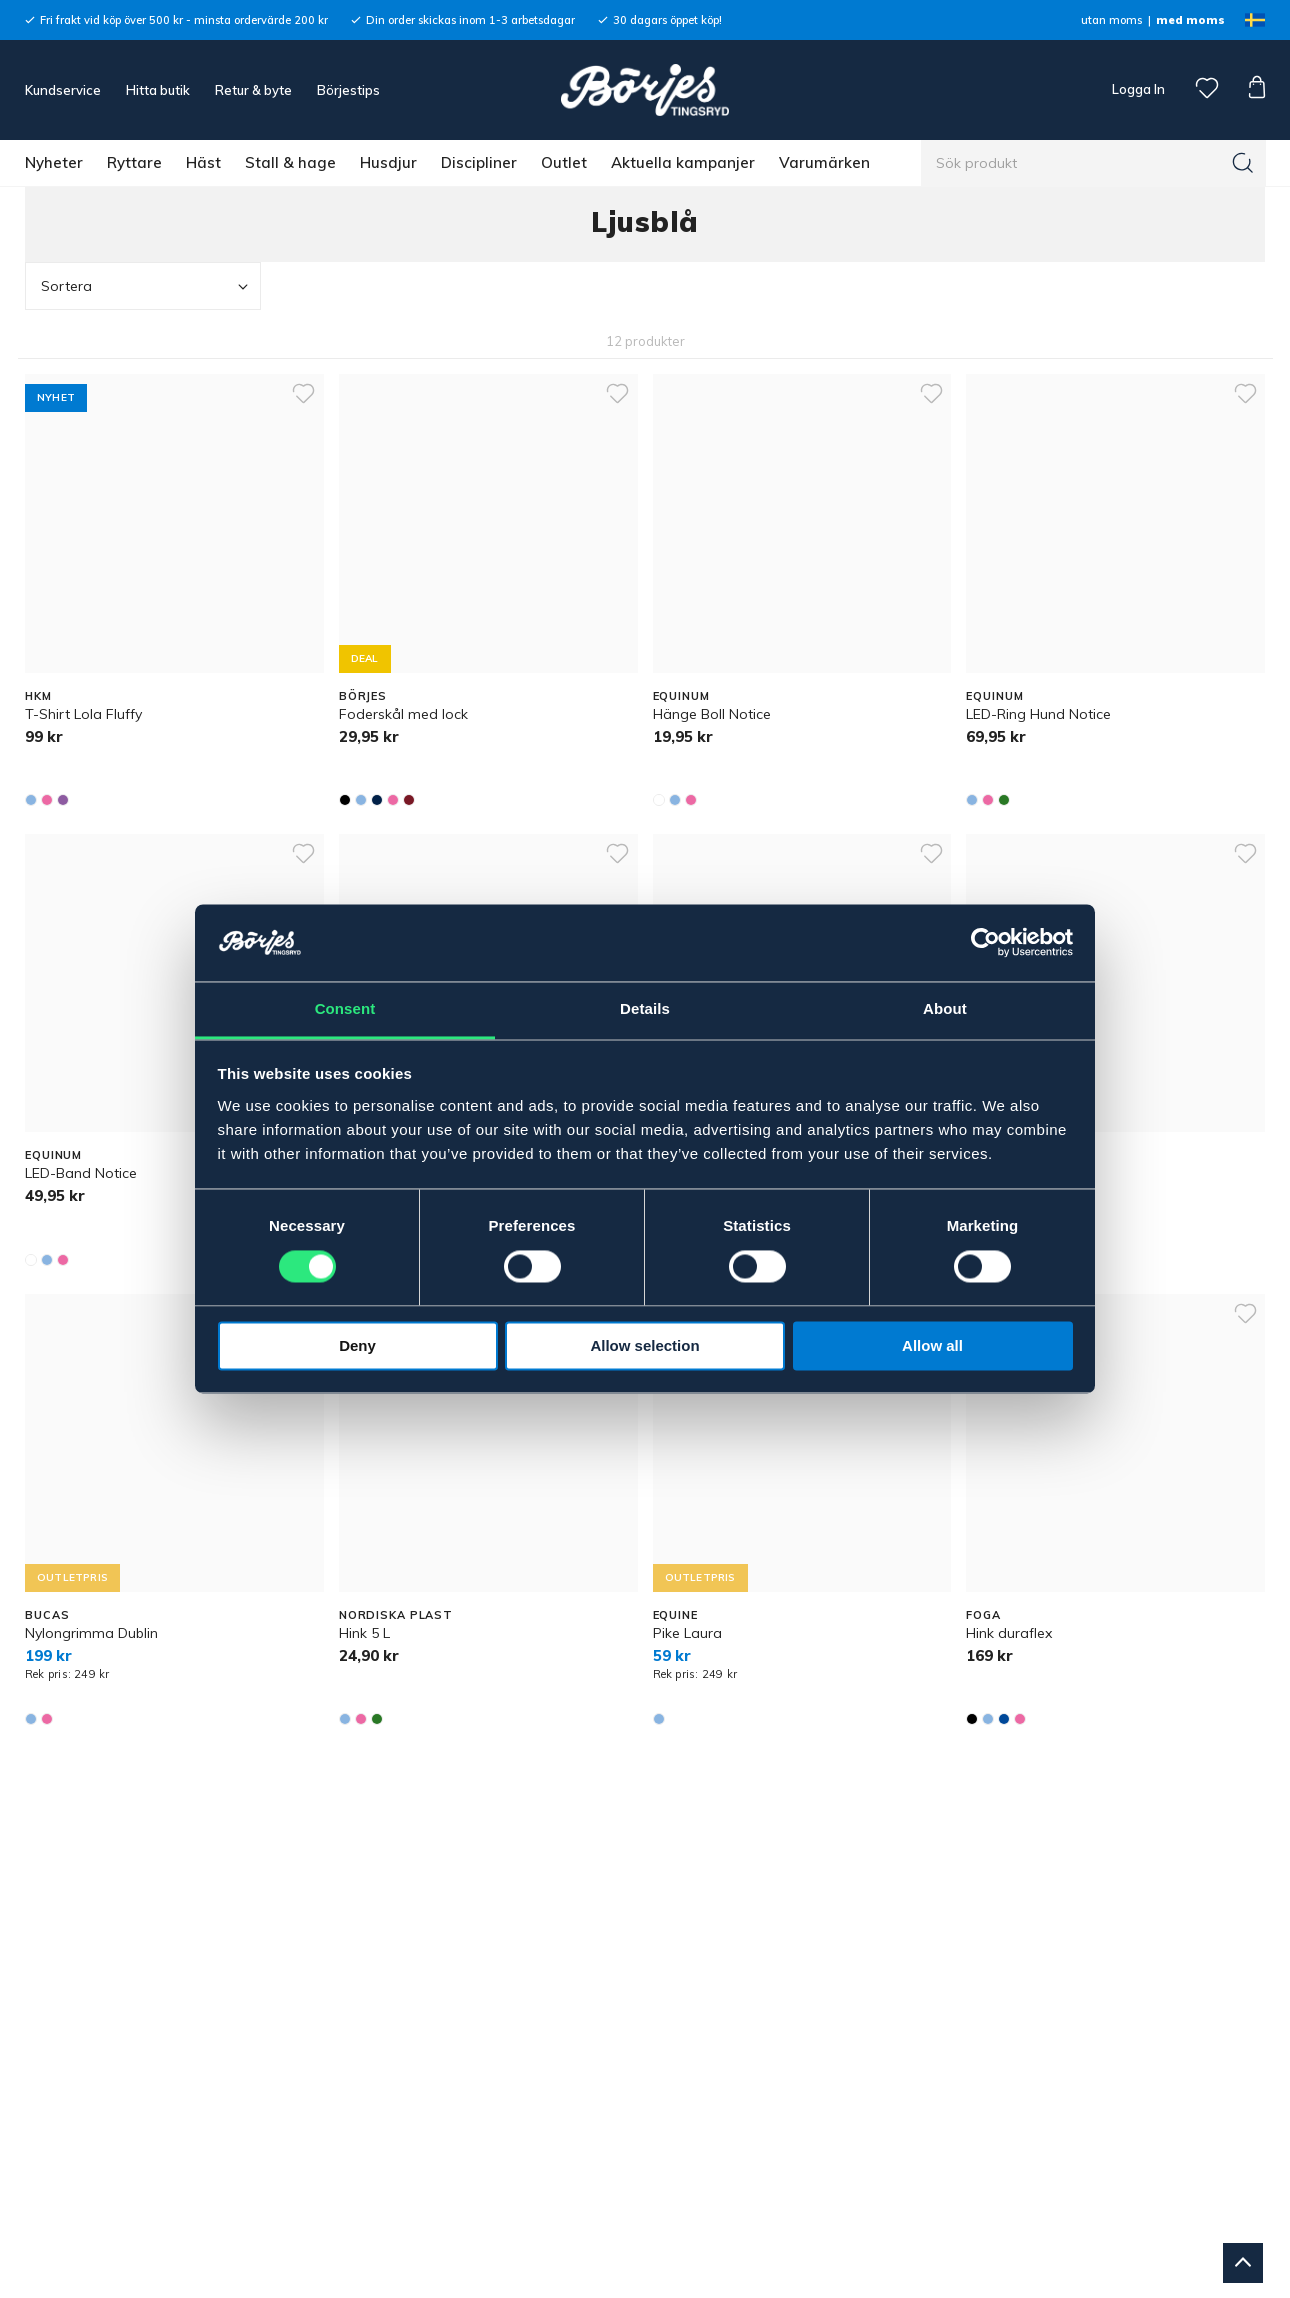 The height and width of the screenshot is (2298, 1290). What do you see at coordinates (54, 162) in the screenshot?
I see `Nyheter` at bounding box center [54, 162].